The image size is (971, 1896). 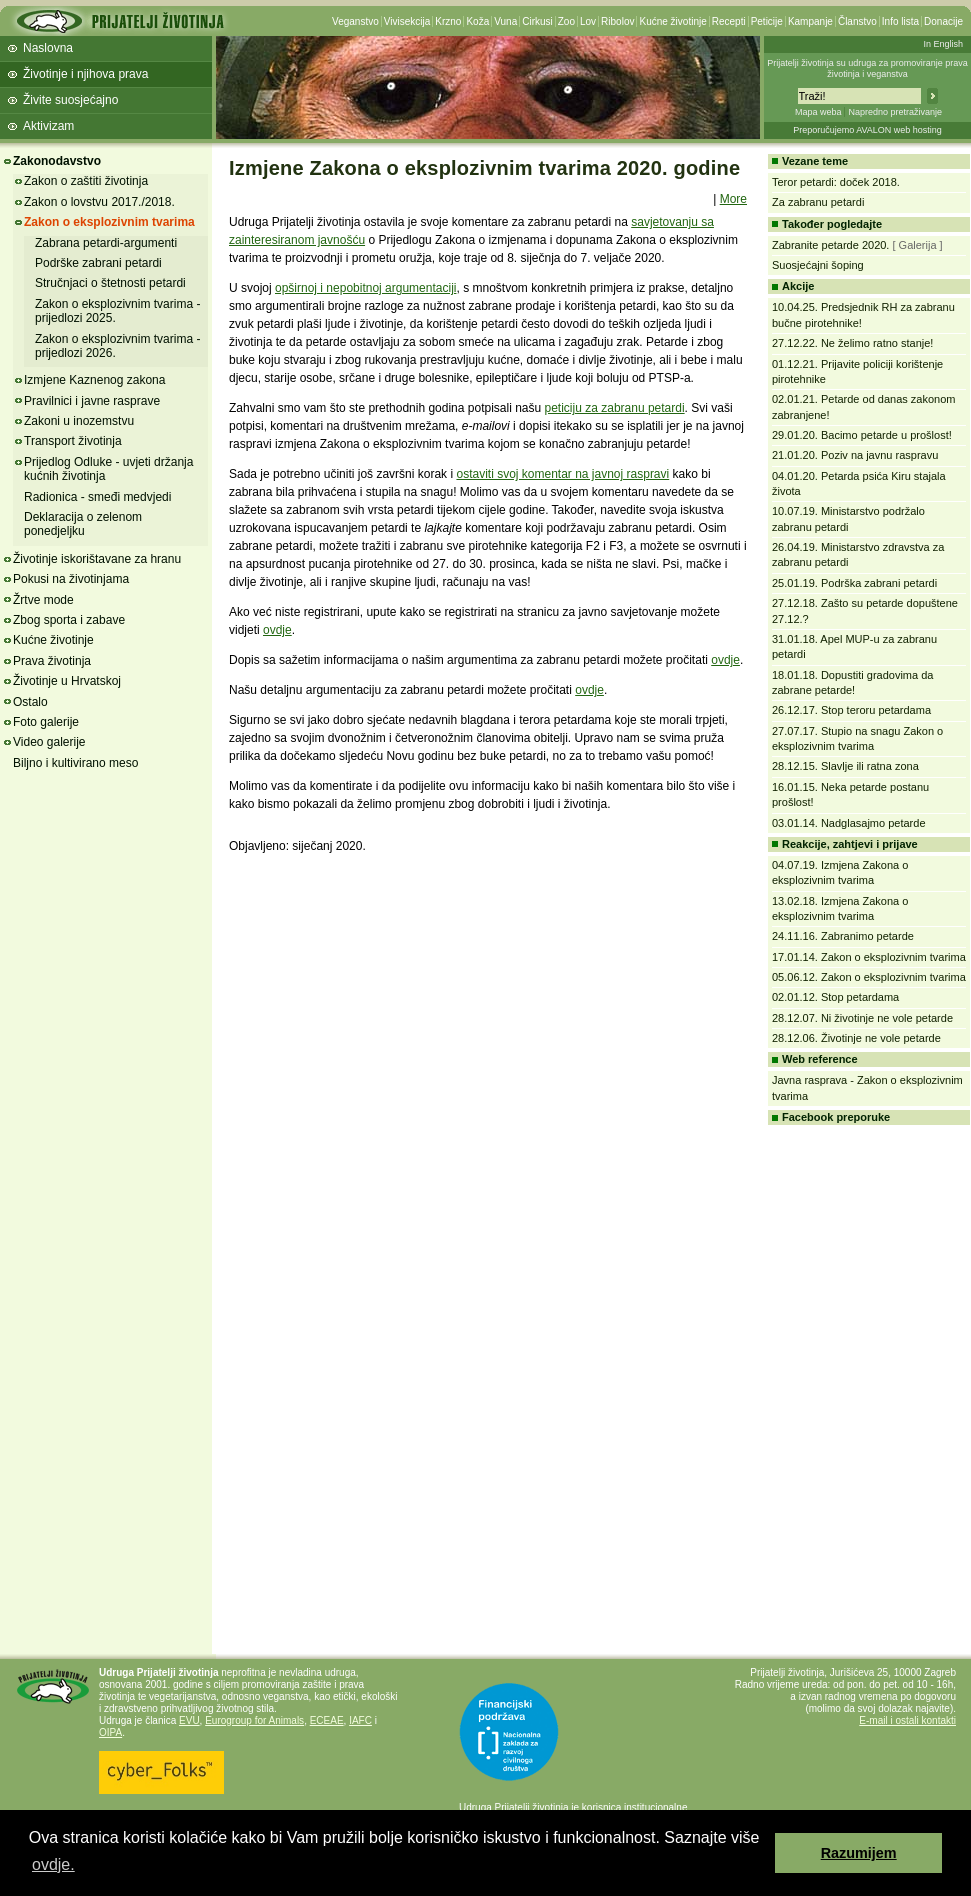 I want to click on 25.01.19. Podrška zabrani petardi, so click(x=854, y=583).